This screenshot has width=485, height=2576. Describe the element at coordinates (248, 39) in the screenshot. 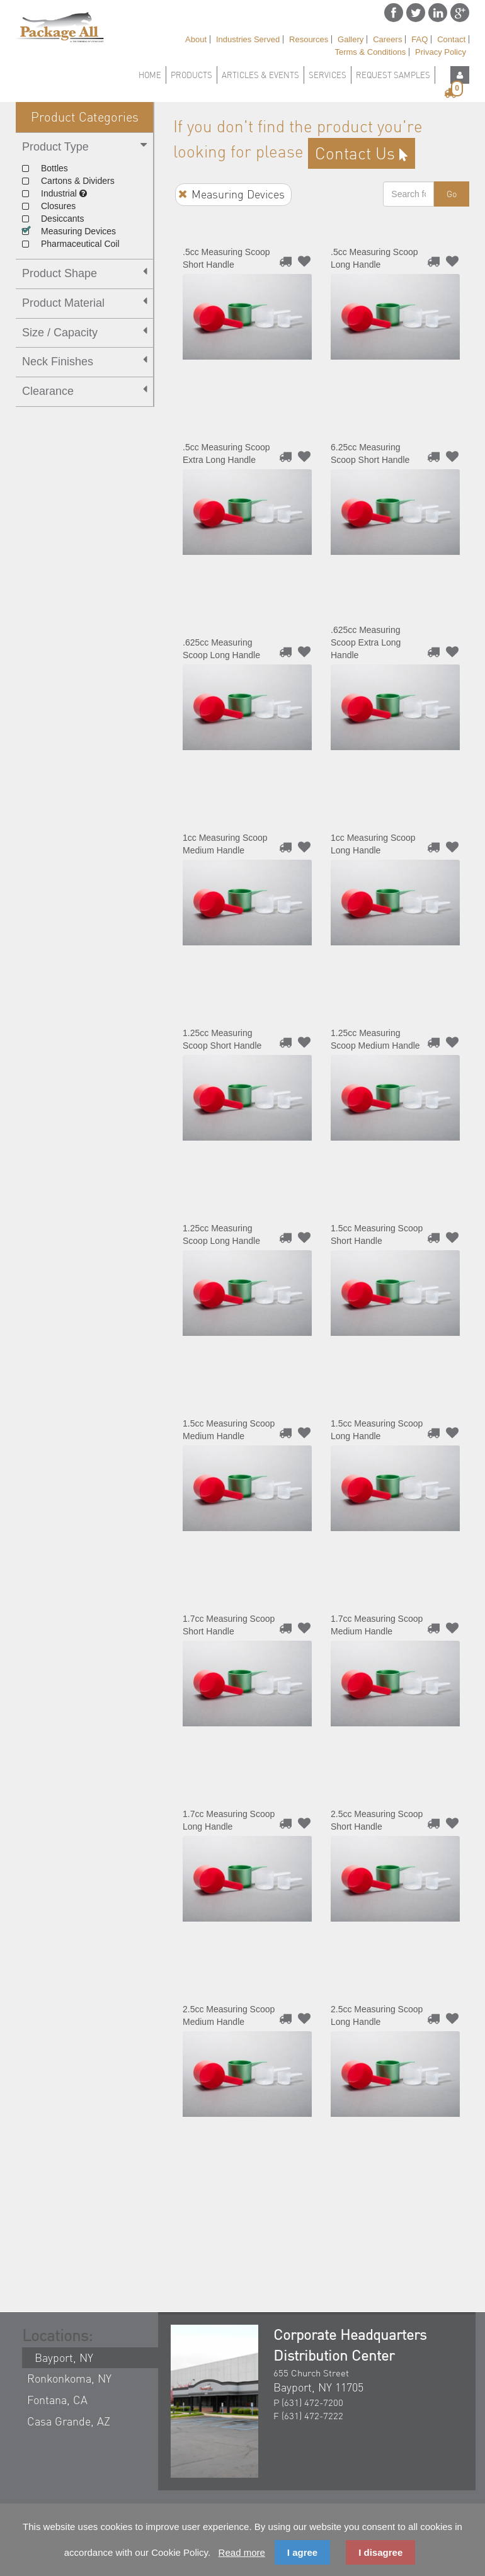

I see `Industries Served` at that location.